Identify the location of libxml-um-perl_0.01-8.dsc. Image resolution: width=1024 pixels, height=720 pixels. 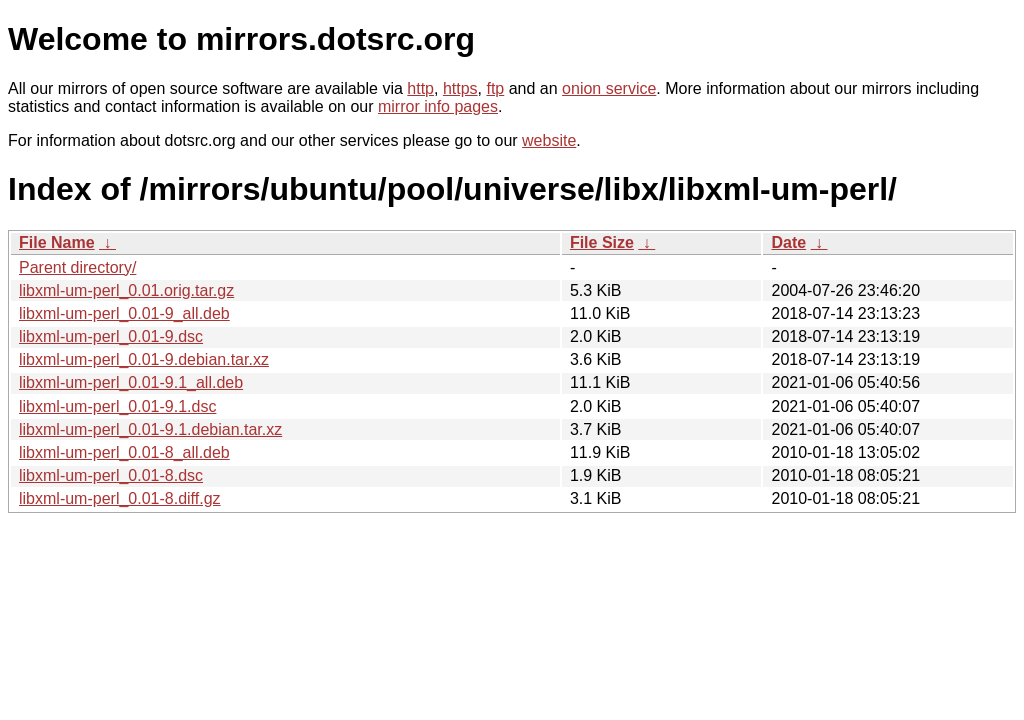
(111, 475).